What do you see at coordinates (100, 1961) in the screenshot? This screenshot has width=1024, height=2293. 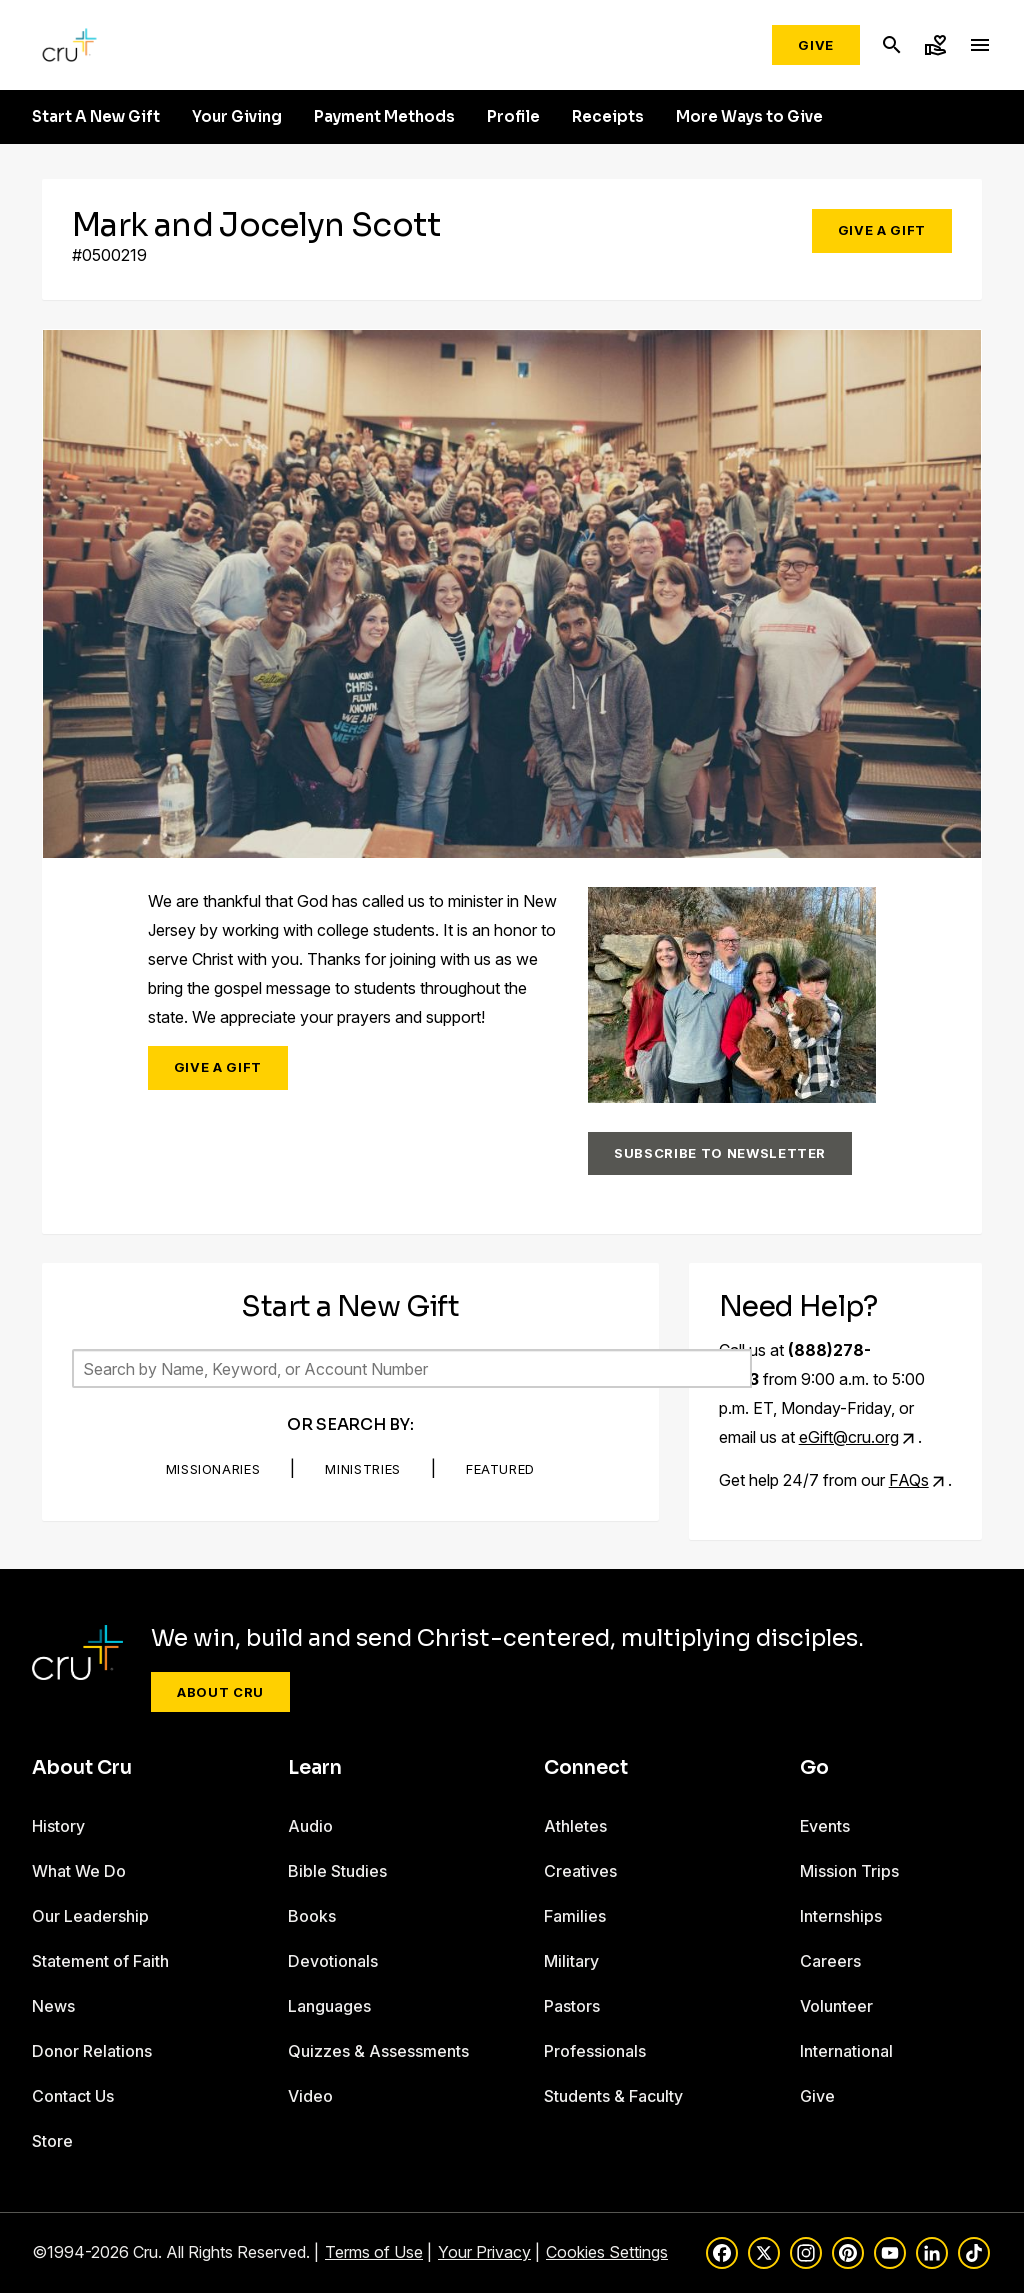 I see `Statement of Faith` at bounding box center [100, 1961].